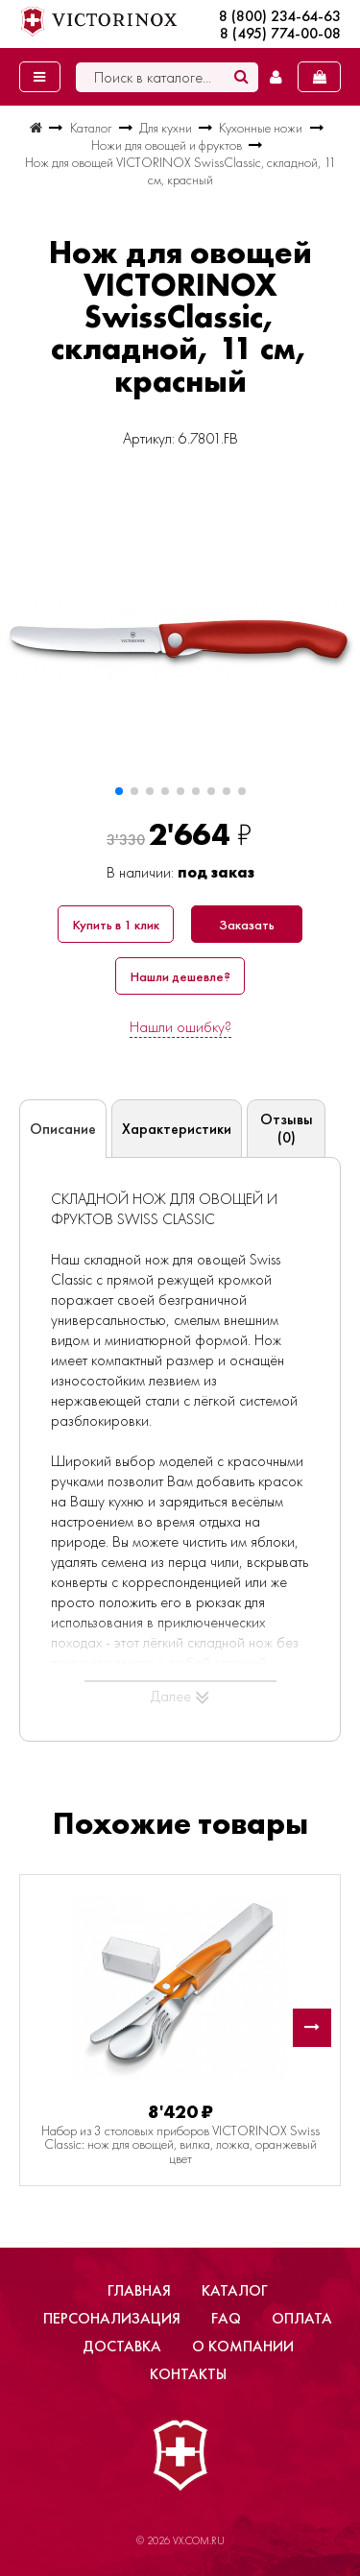 This screenshot has height=2576, width=360. I want to click on [button], so click(119, 791).